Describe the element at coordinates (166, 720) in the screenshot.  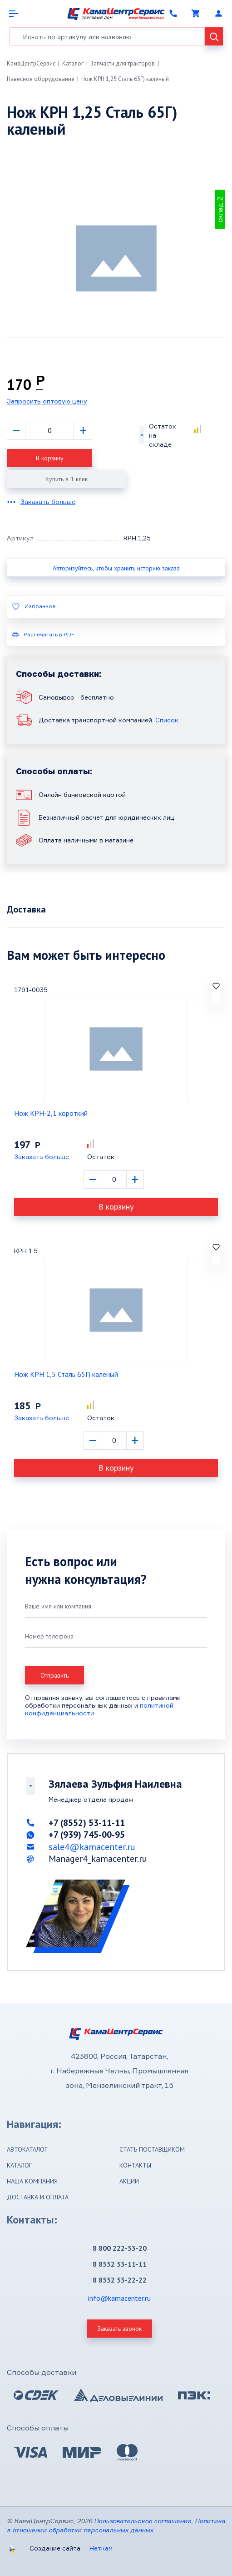
I see `Список` at that location.